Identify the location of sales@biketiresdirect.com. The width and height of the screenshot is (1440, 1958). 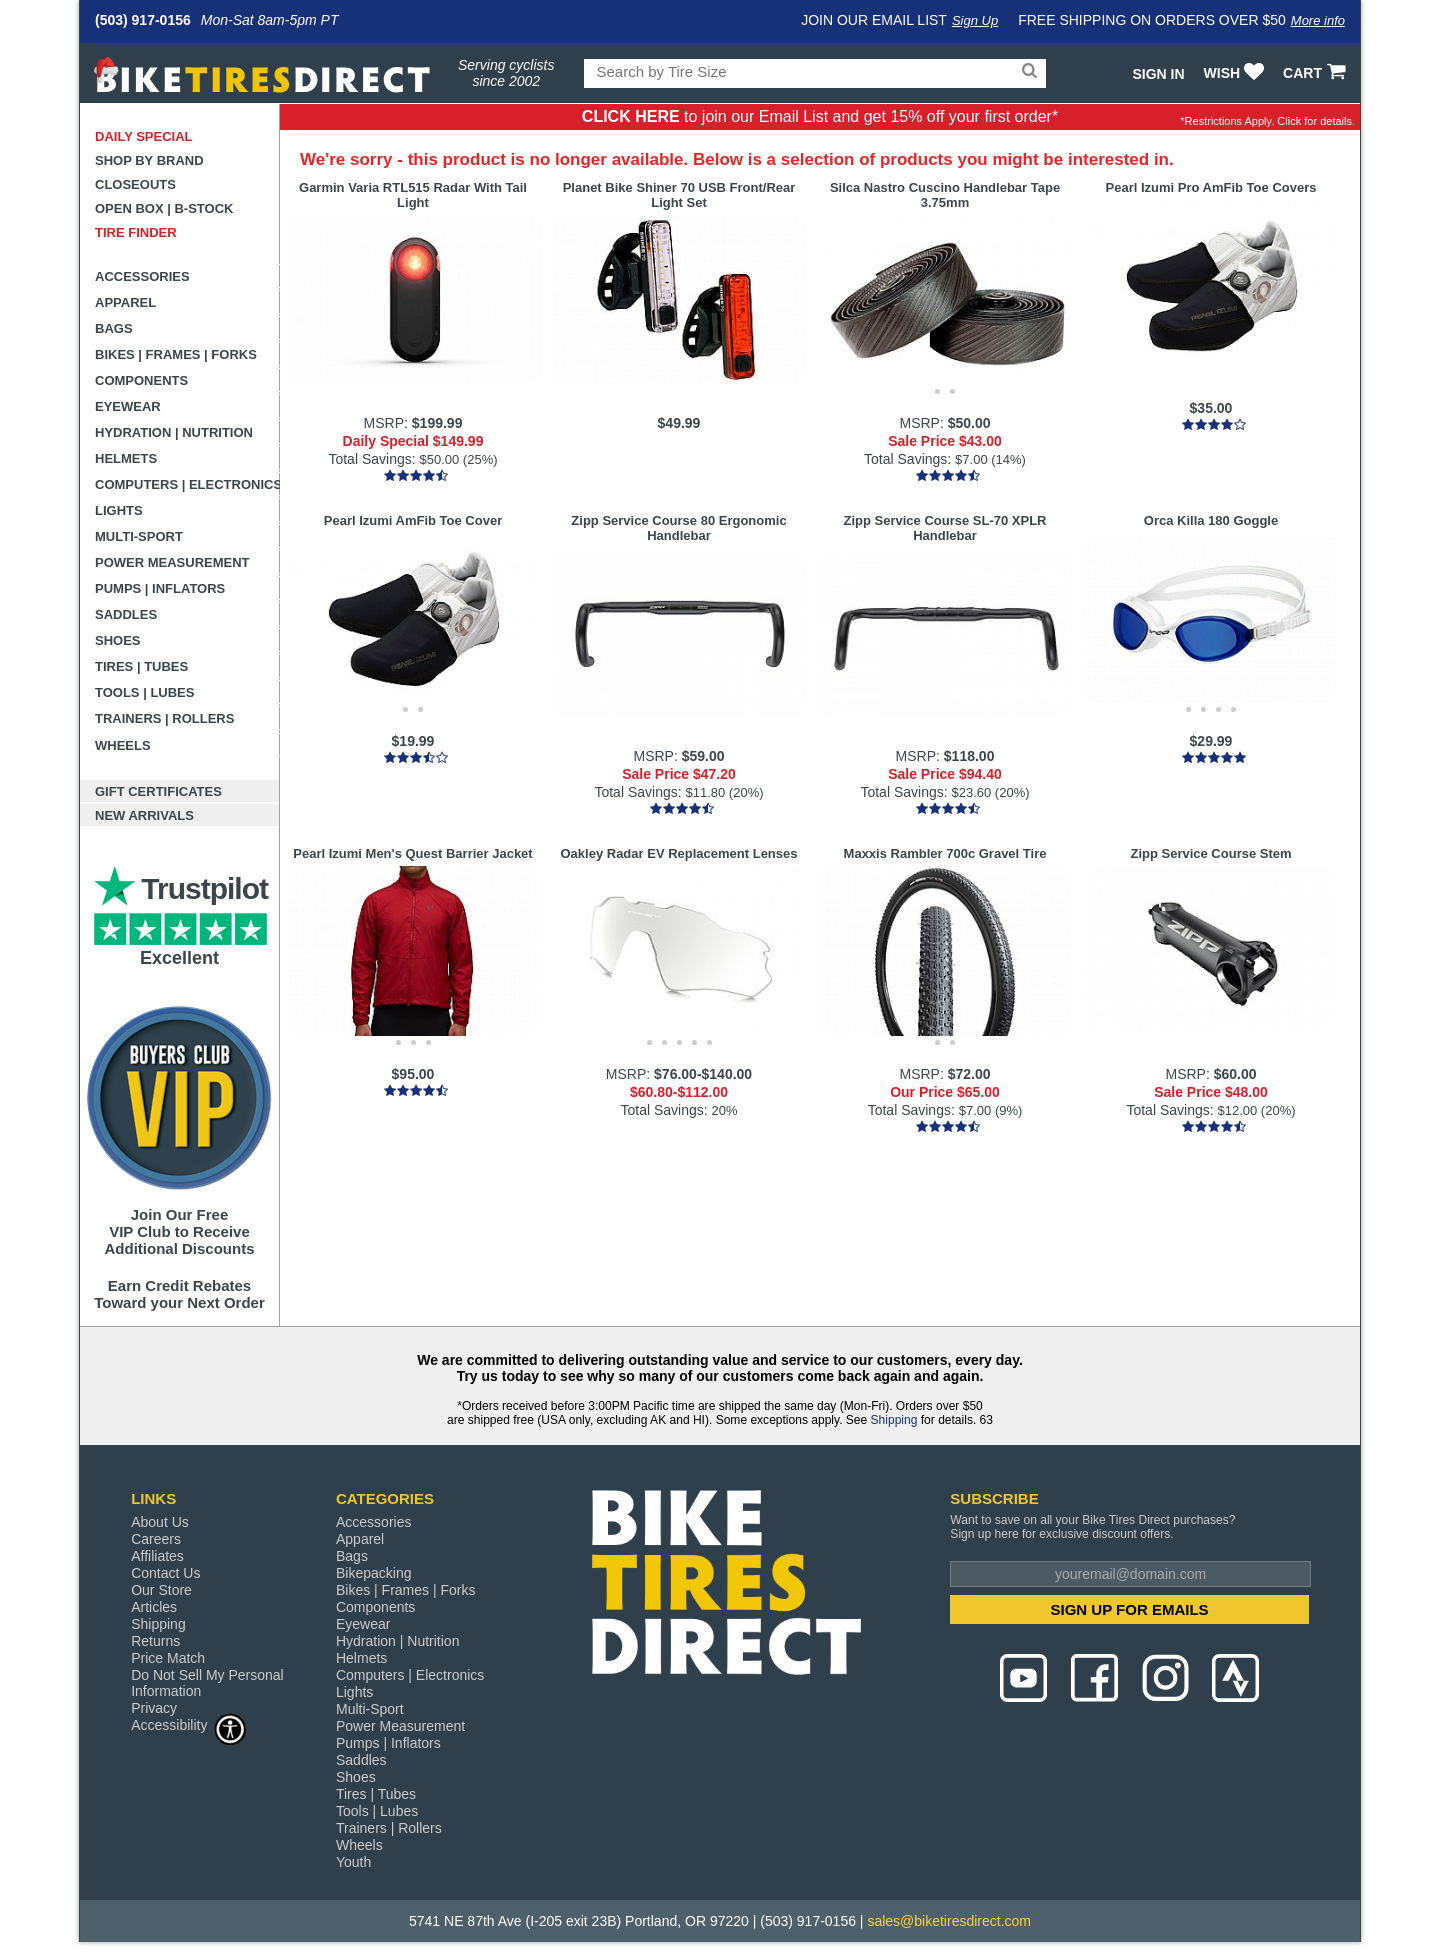
(949, 1921).